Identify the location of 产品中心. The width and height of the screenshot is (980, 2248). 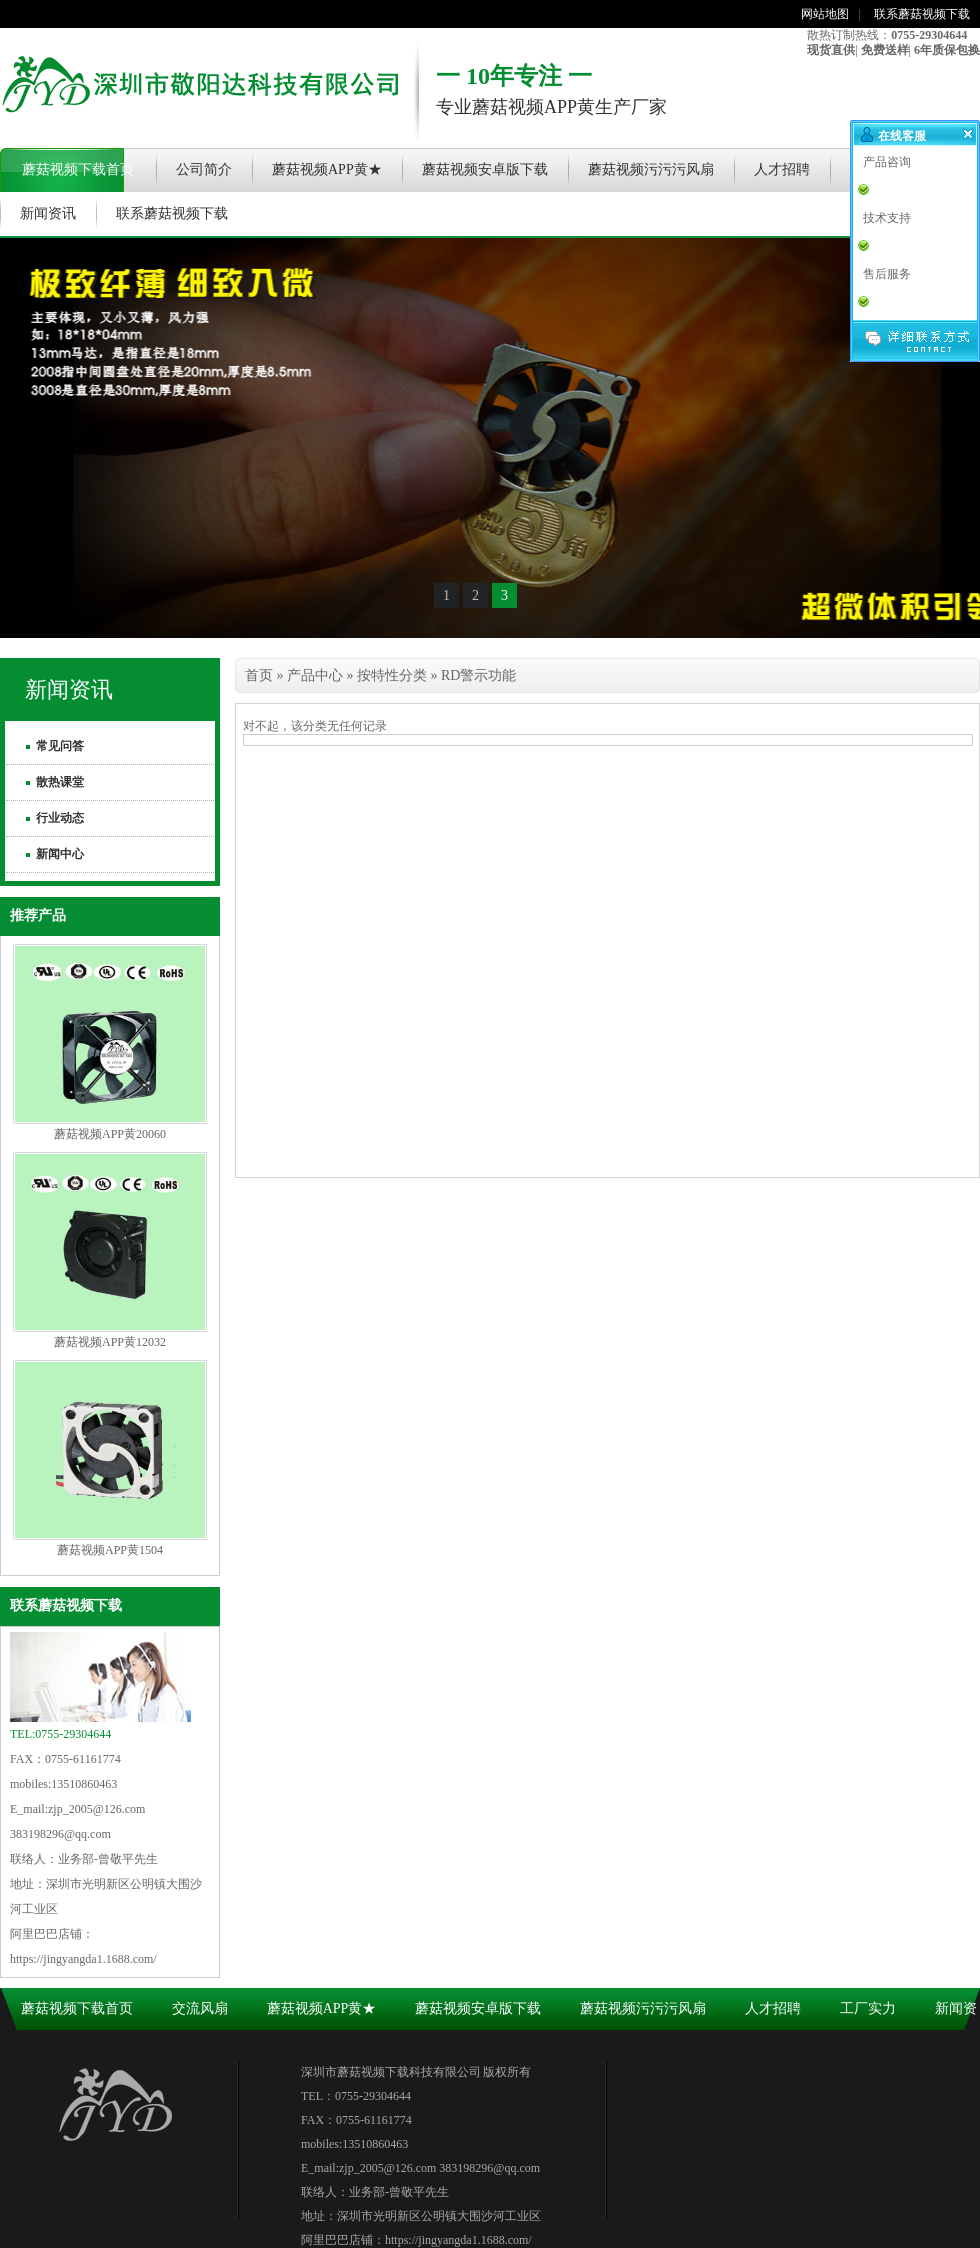
(315, 675).